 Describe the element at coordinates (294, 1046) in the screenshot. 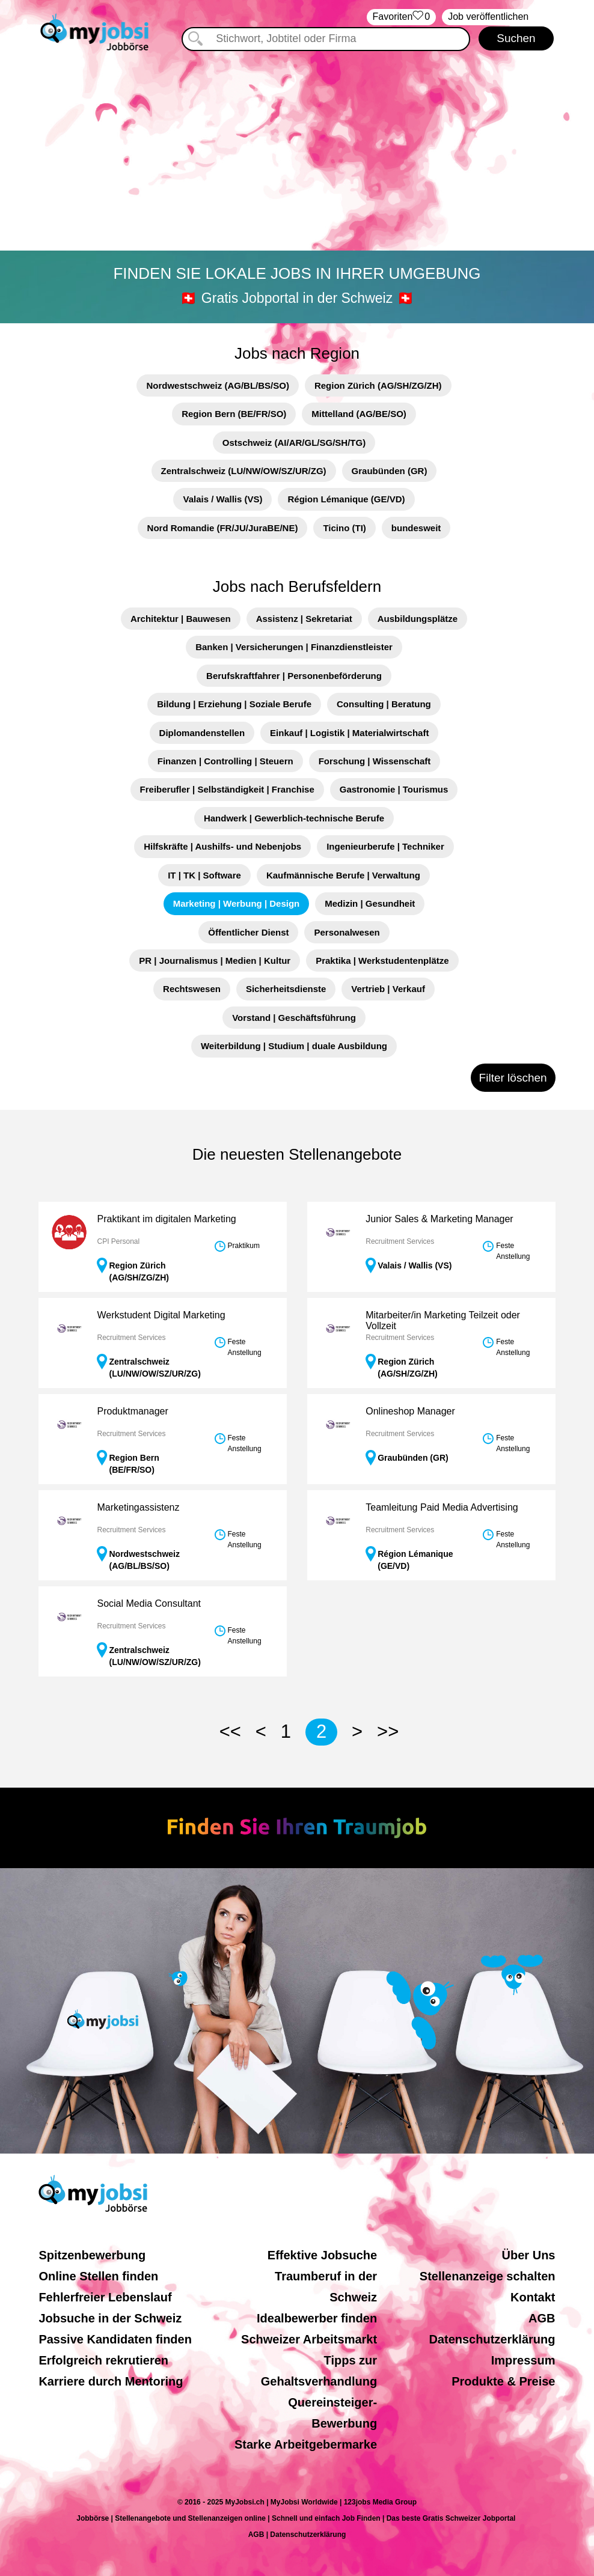

I see `Weiterbildung | Studium | duale Ausbildung` at that location.